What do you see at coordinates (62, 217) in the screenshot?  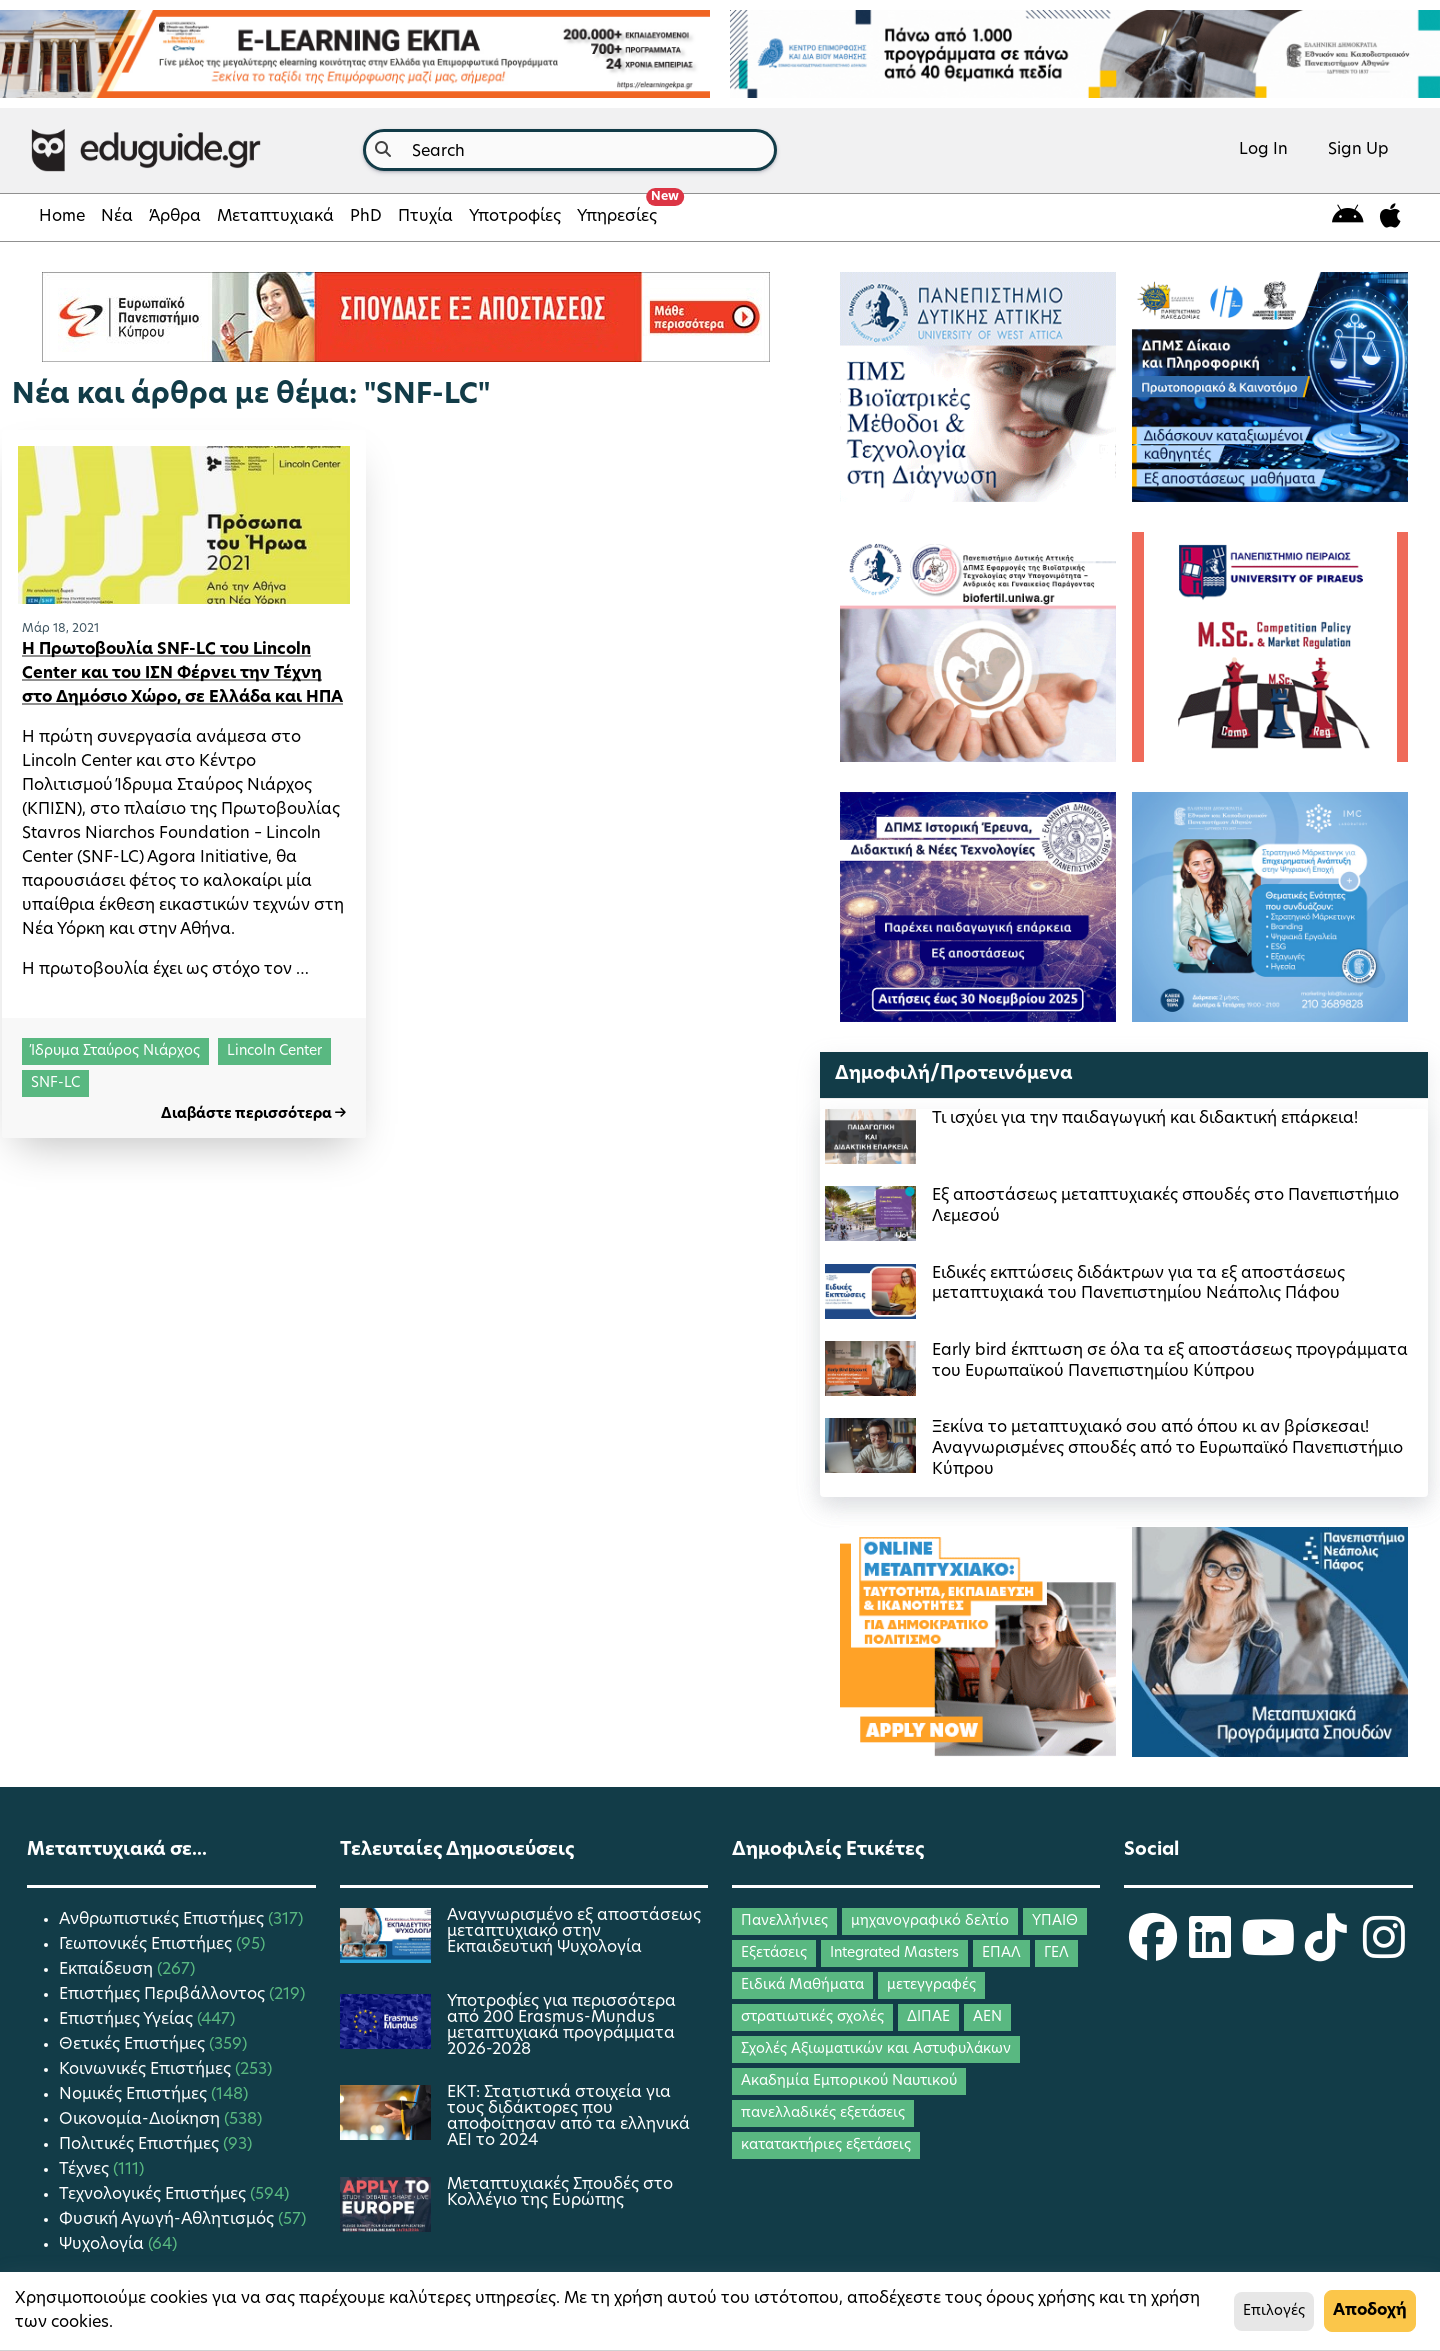 I see `Home` at bounding box center [62, 217].